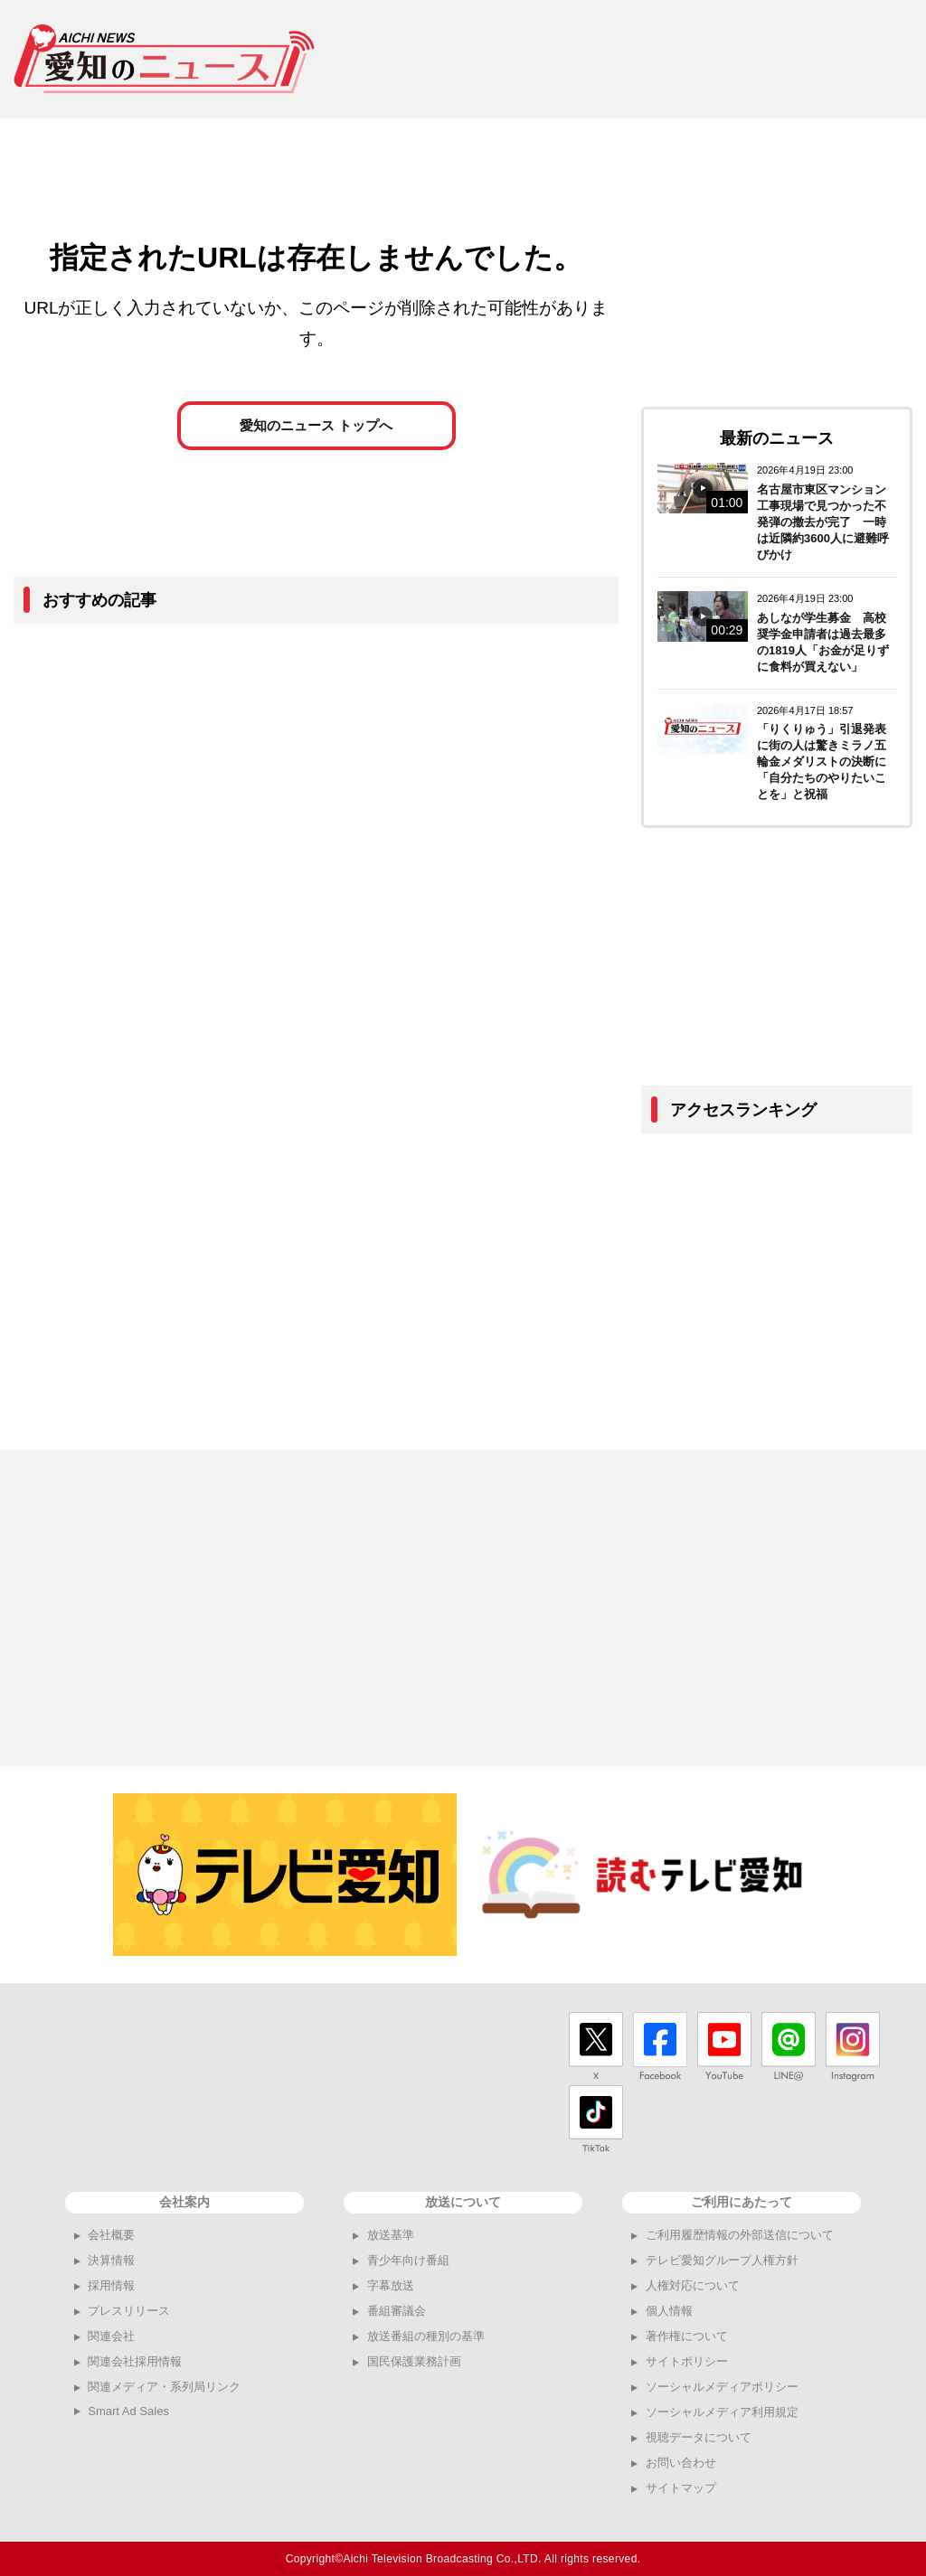 Image resolution: width=926 pixels, height=2576 pixels. What do you see at coordinates (408, 2260) in the screenshot?
I see `青少年向け番組` at bounding box center [408, 2260].